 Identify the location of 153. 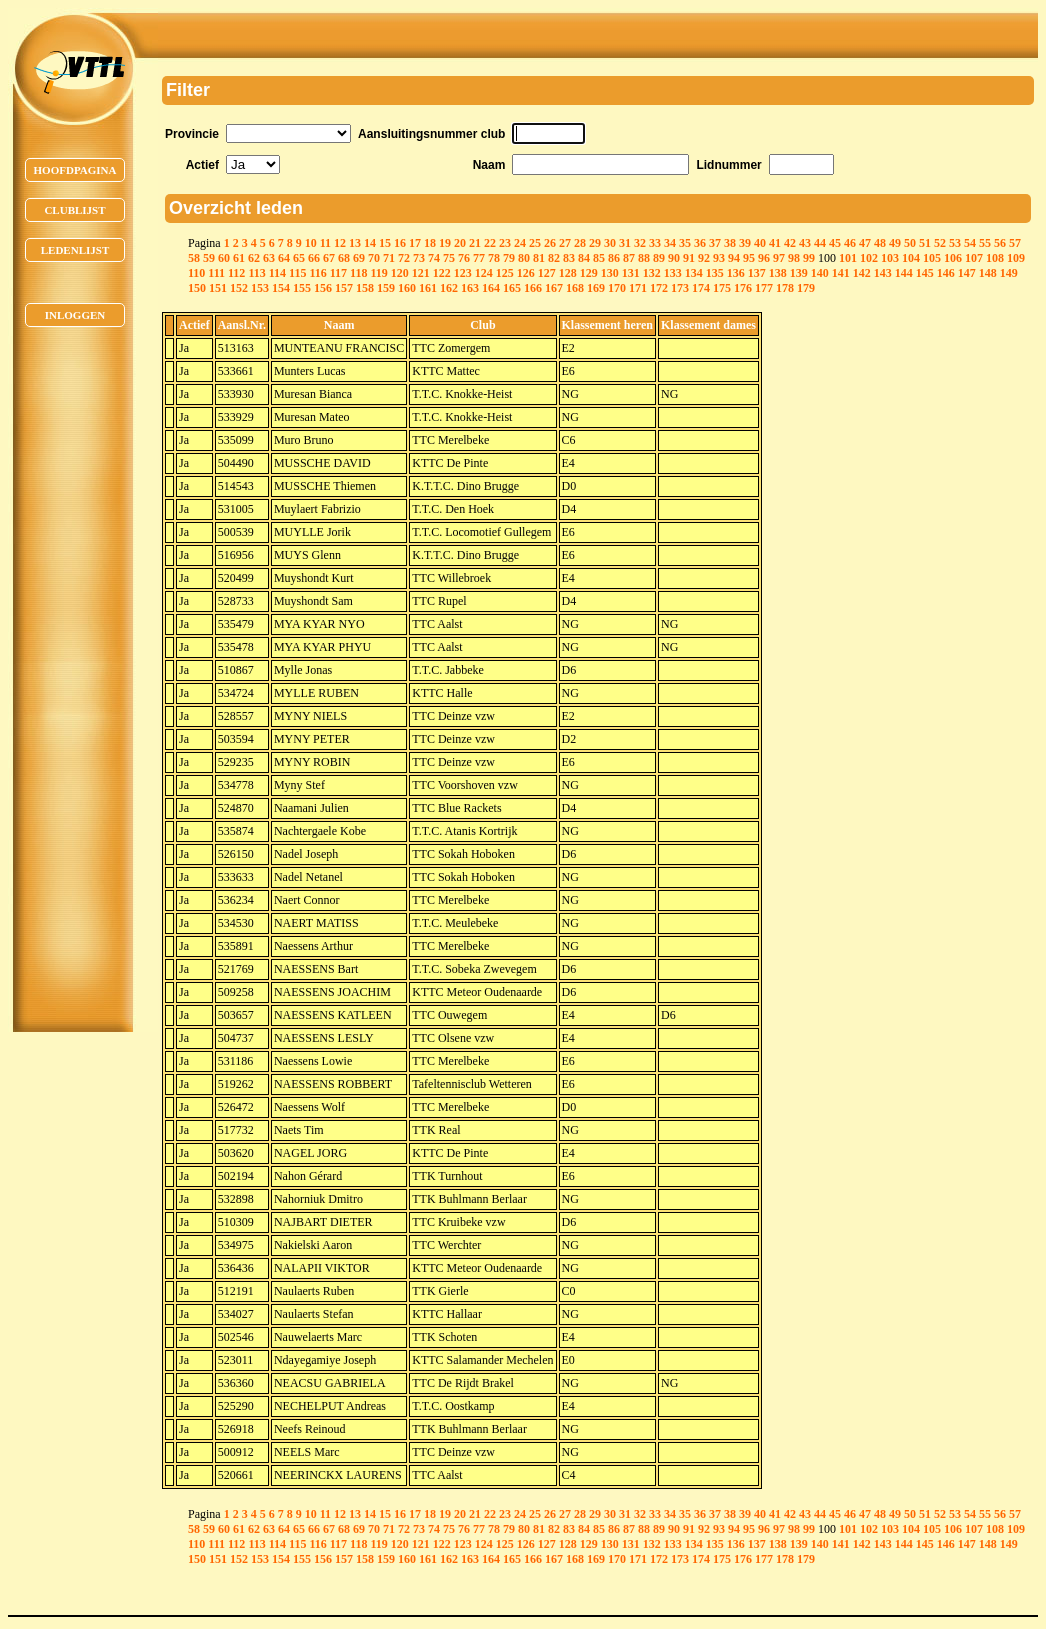
(260, 288).